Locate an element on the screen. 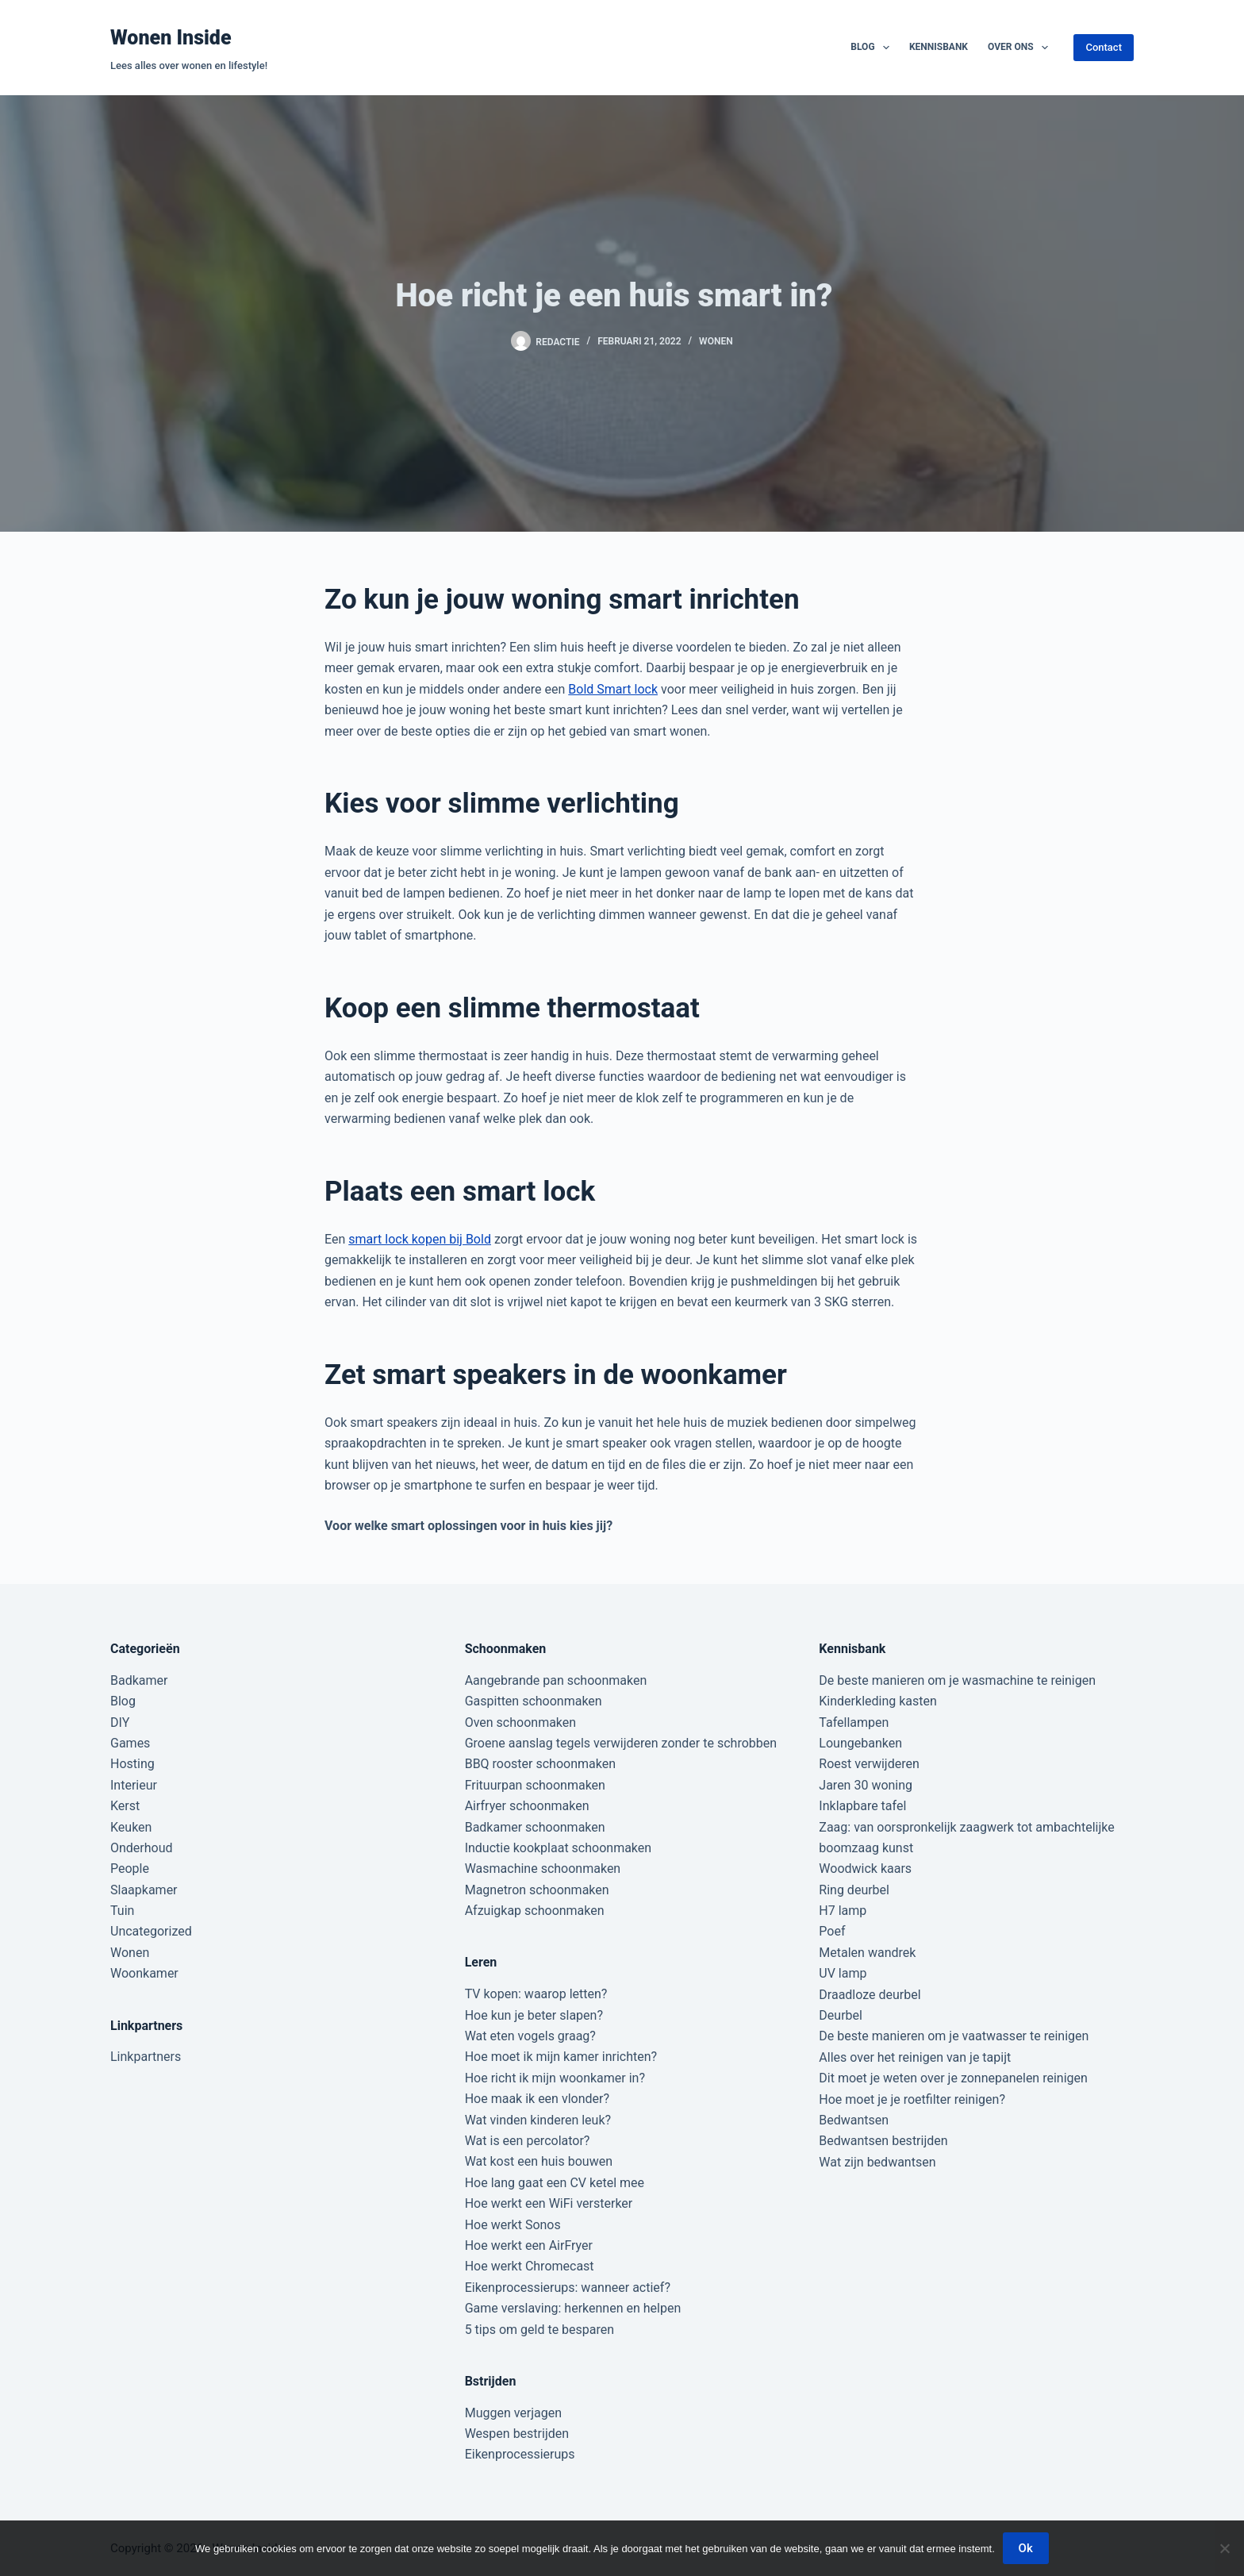  5 tips om geld te besparen is located at coordinates (539, 2329).